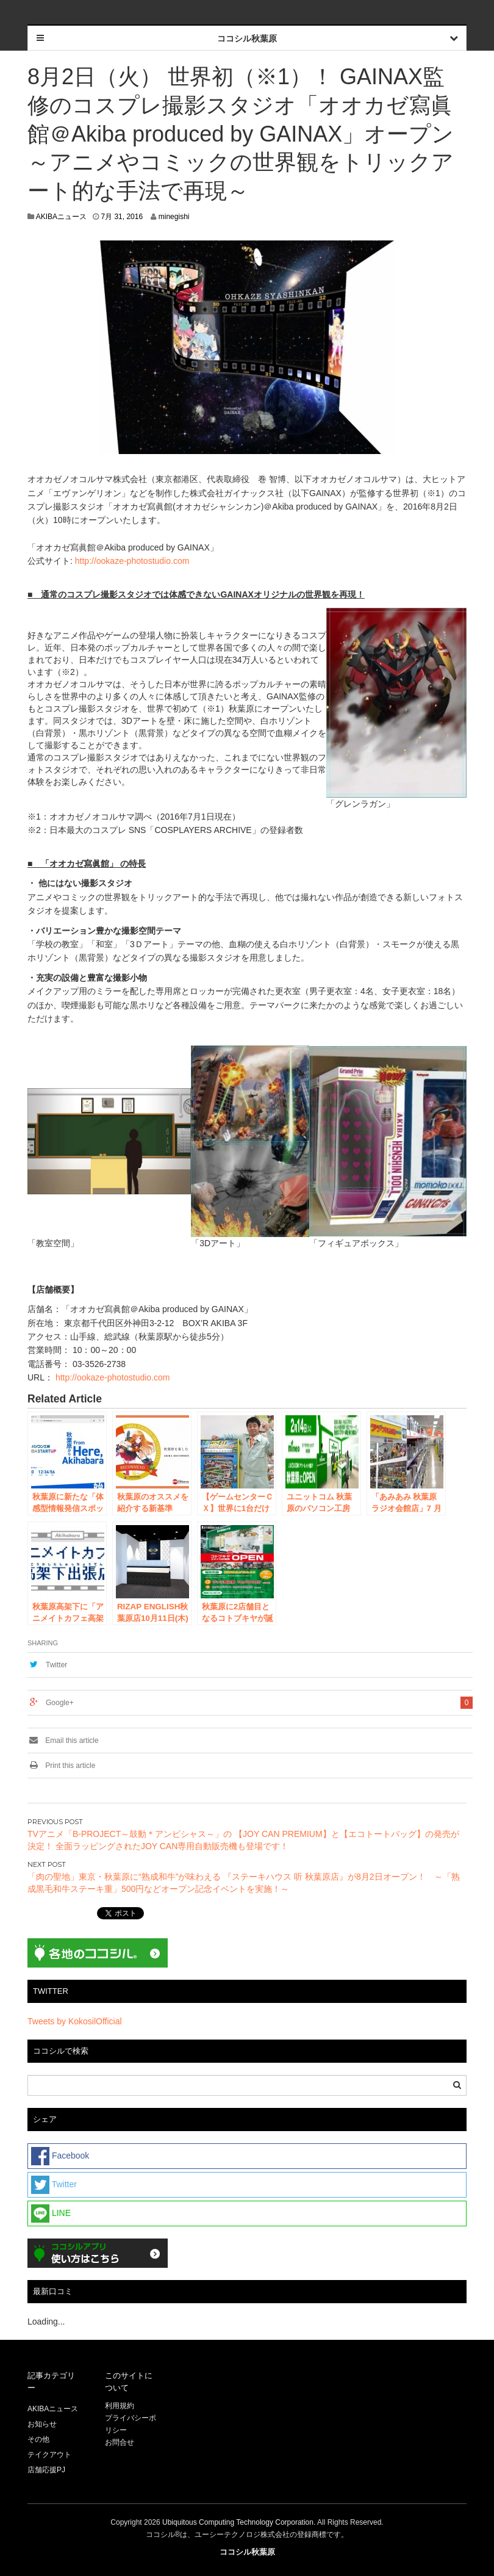 Image resolution: width=494 pixels, height=2576 pixels. Describe the element at coordinates (49, 2454) in the screenshot. I see `テイクアウト` at that location.